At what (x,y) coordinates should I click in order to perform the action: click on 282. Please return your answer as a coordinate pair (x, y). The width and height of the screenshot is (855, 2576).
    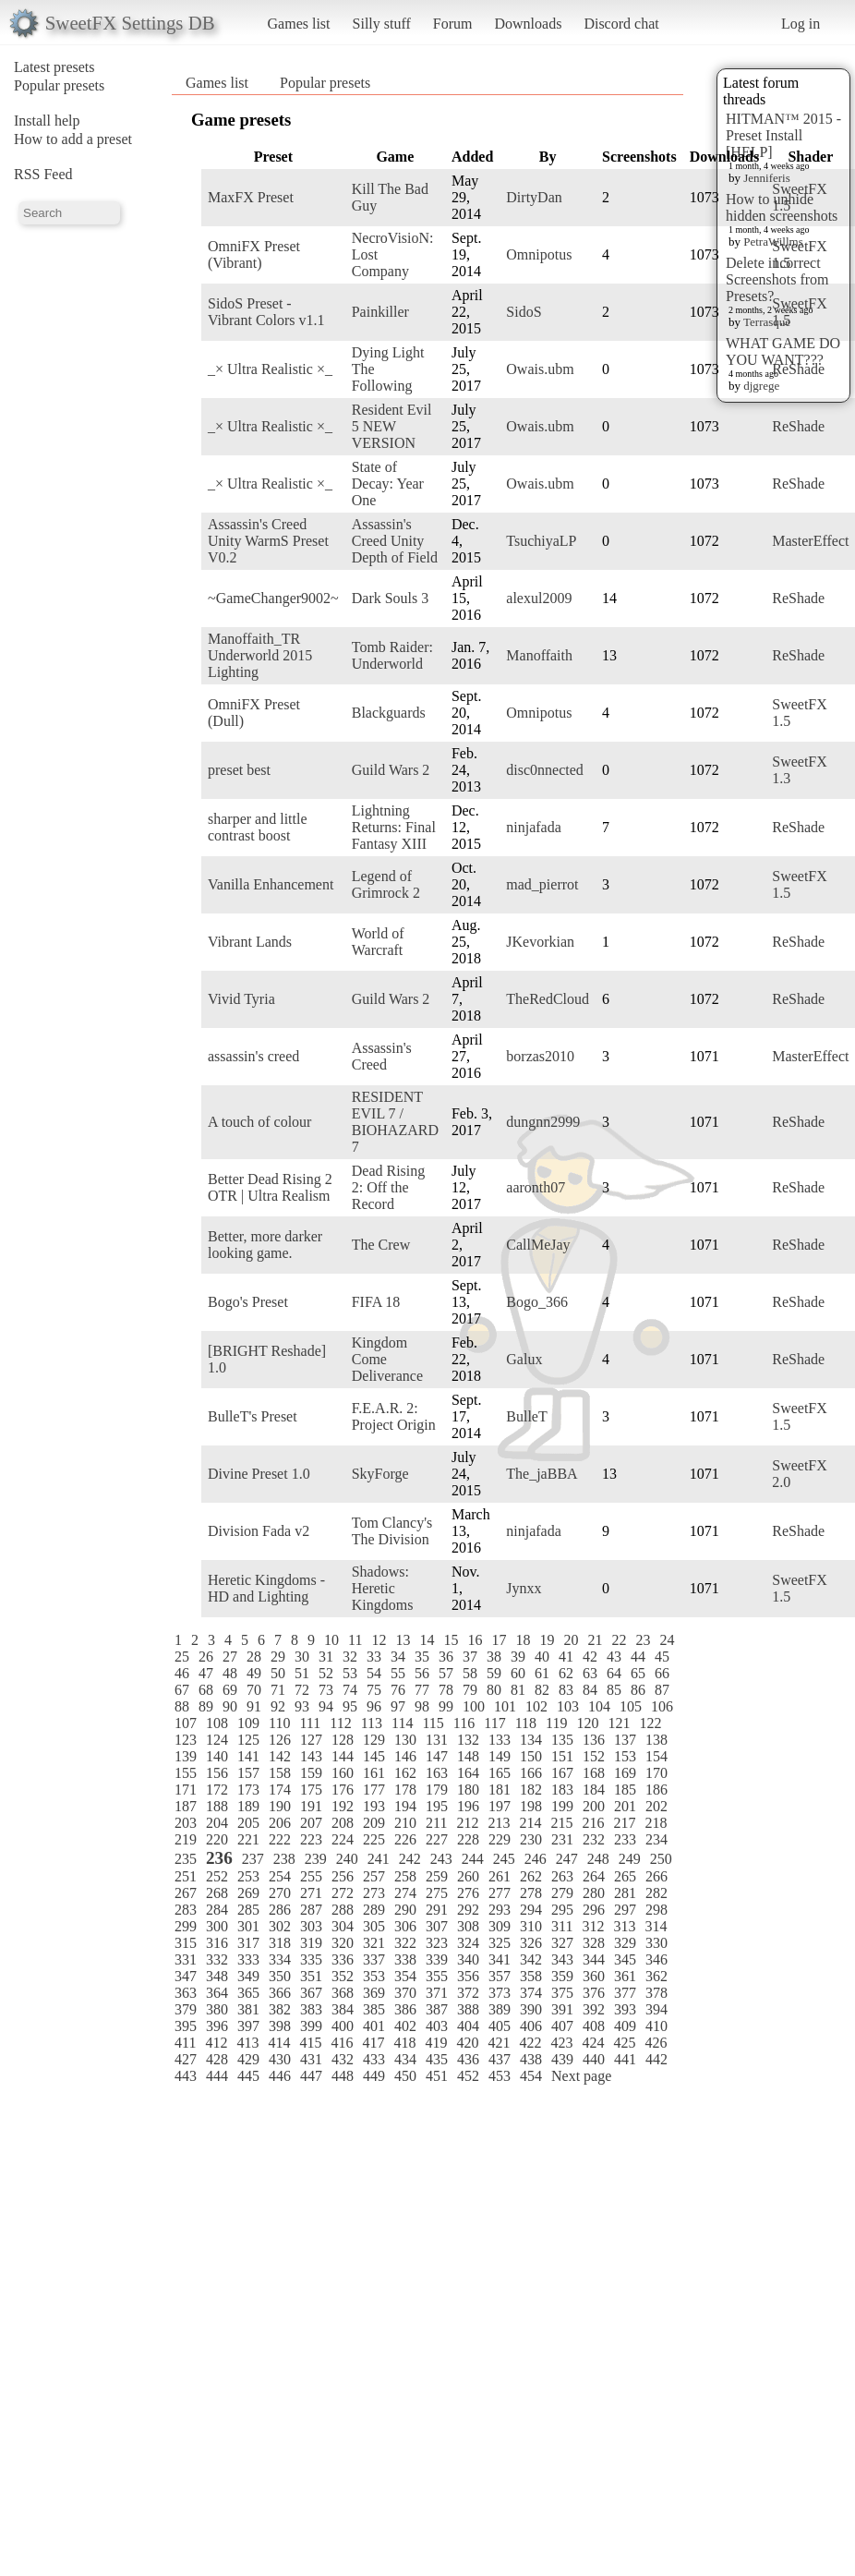
    Looking at the image, I should click on (656, 1893).